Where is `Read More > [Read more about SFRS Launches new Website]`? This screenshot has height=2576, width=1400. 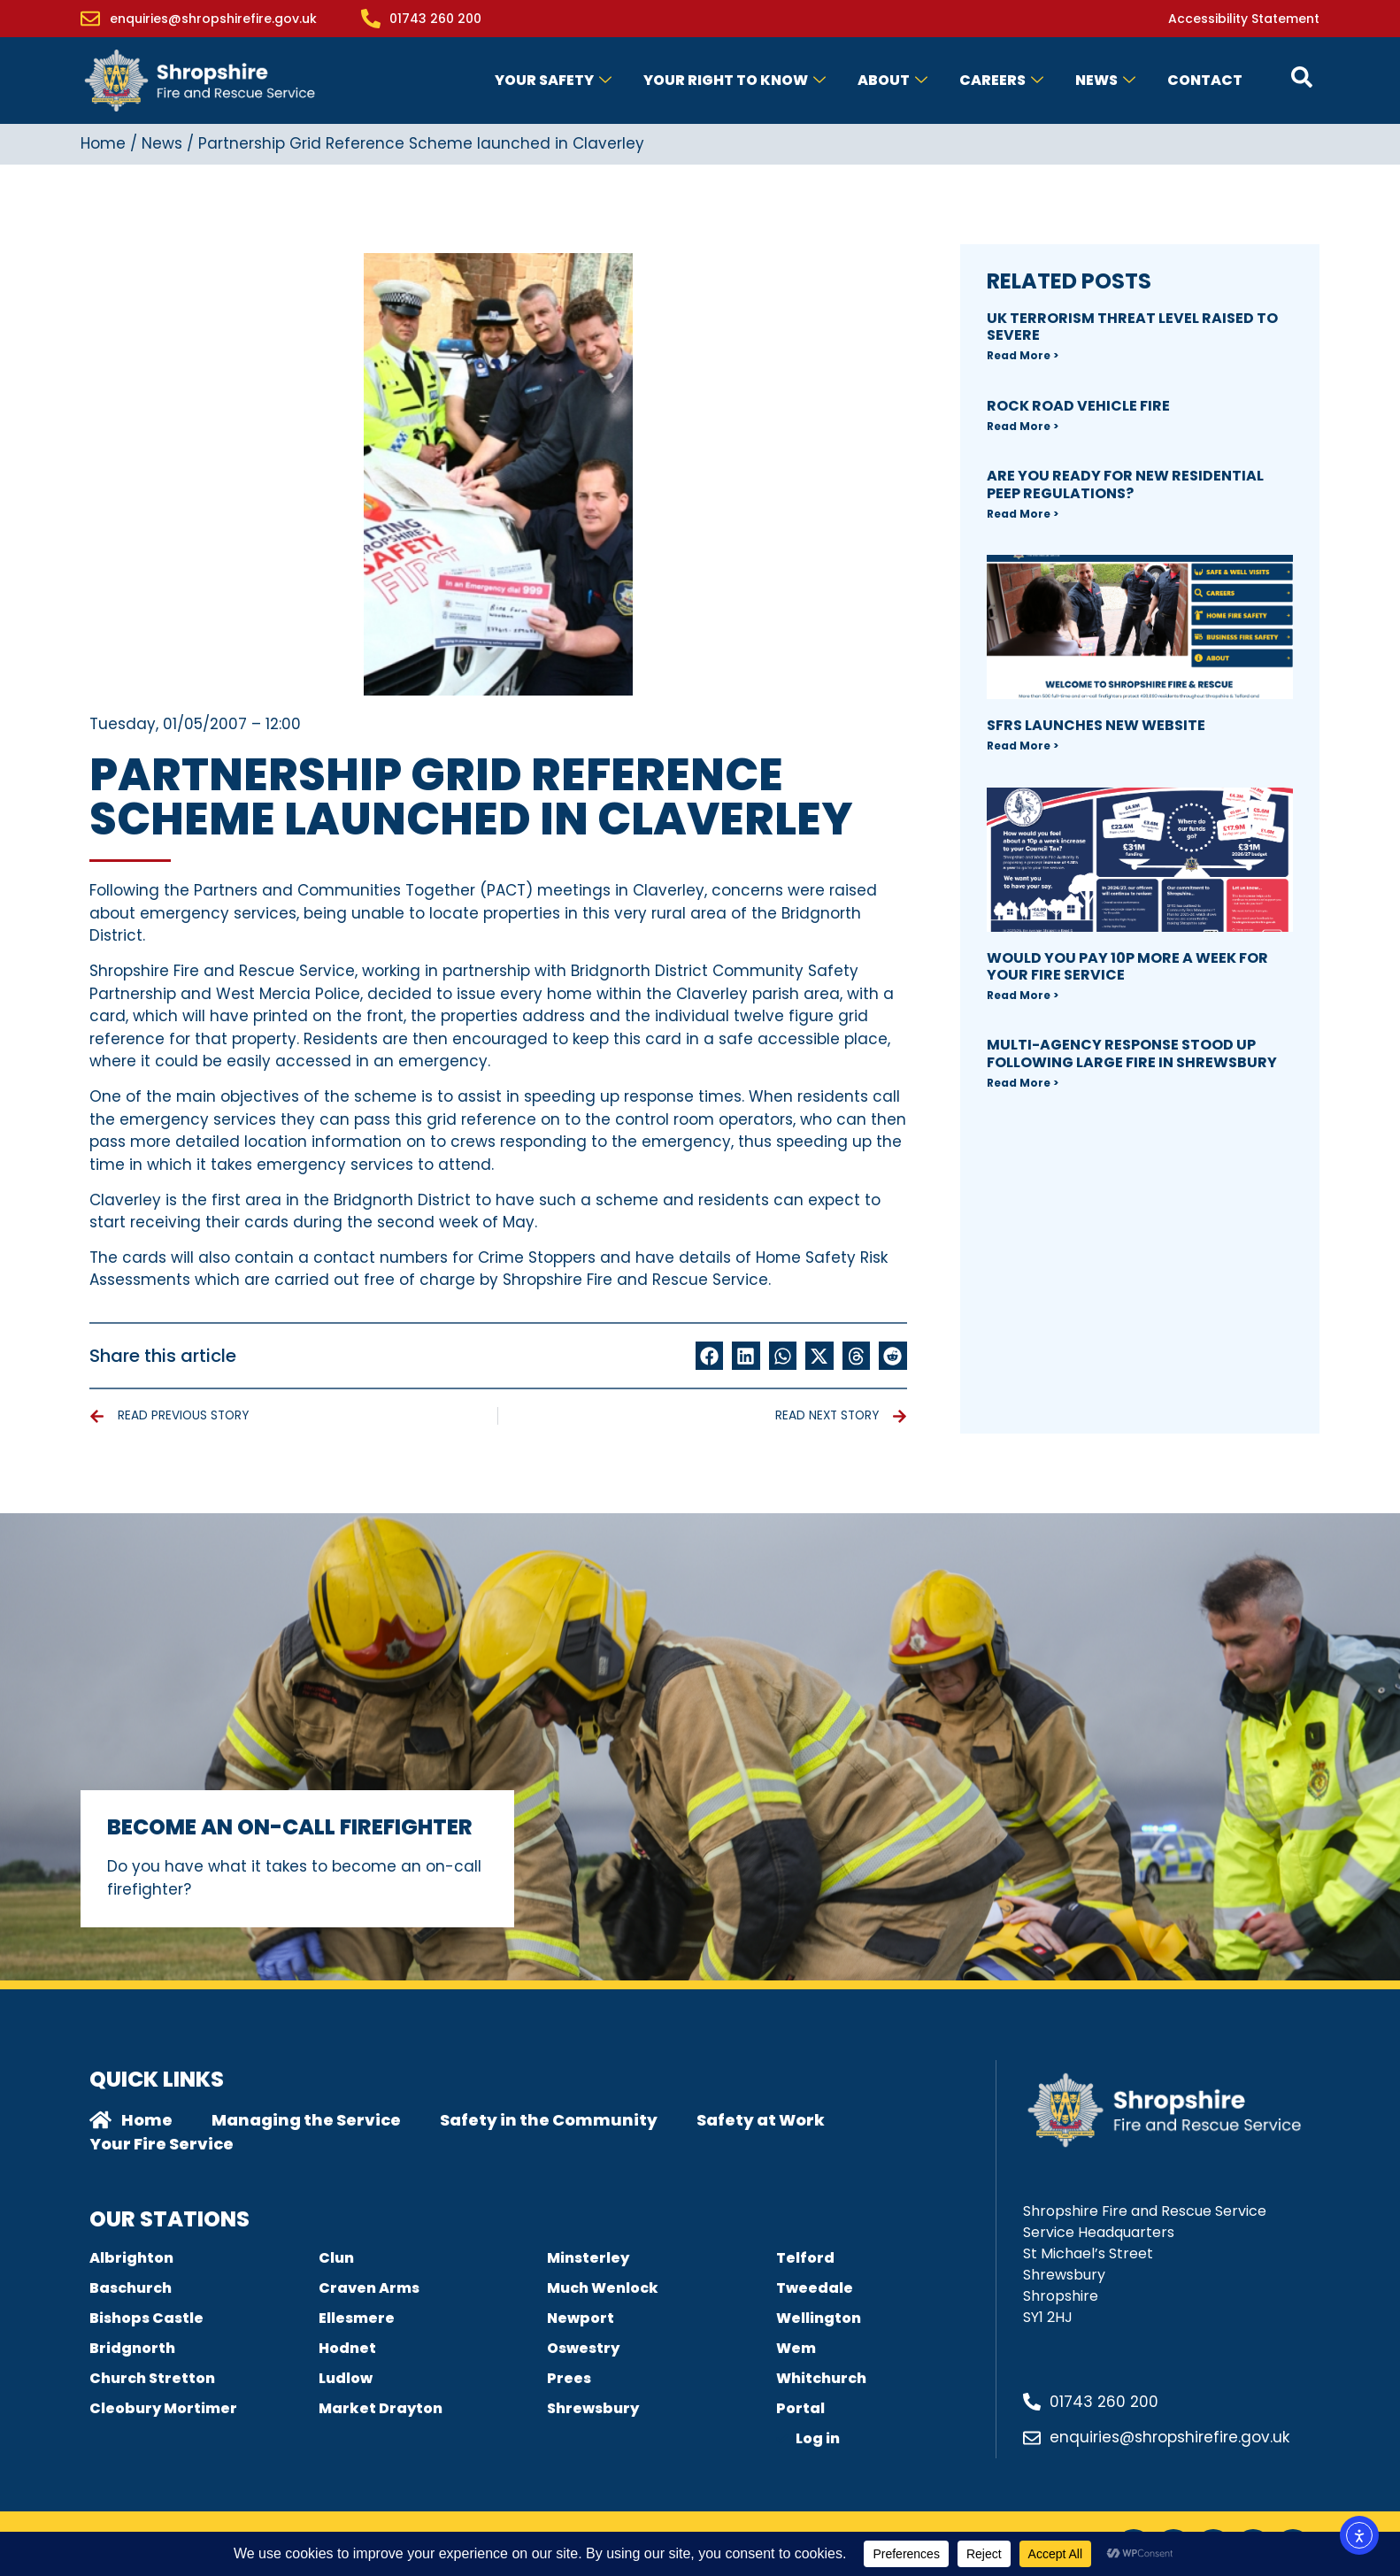 Read More > [Read more about SFRS Launches new Website] is located at coordinates (1022, 745).